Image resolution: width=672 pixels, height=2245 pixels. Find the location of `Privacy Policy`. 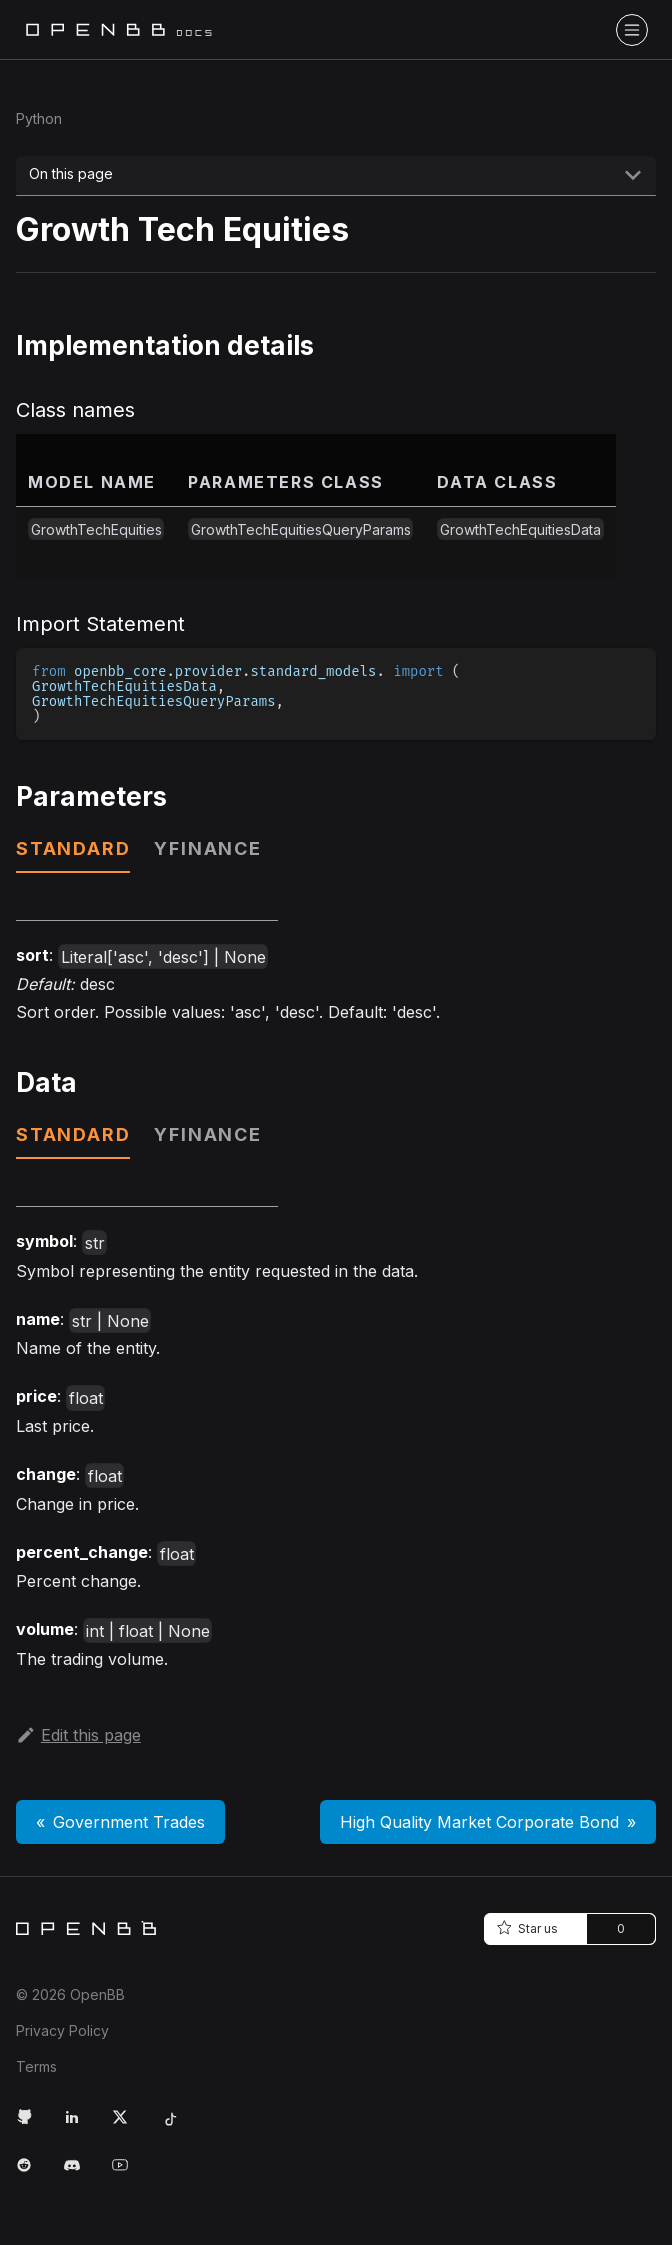

Privacy Policy is located at coordinates (62, 2030).